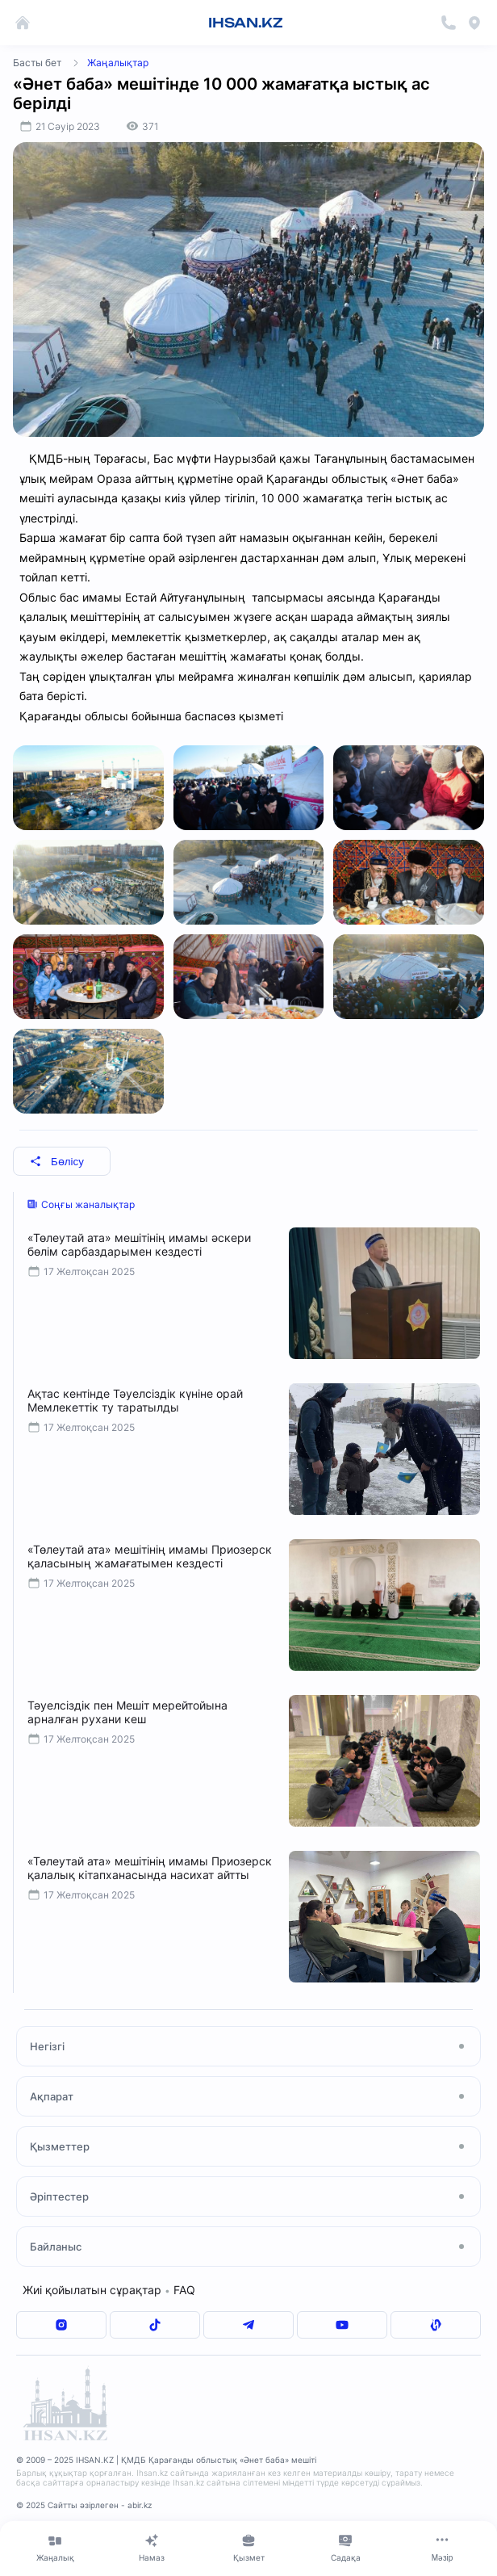 This screenshot has height=2576, width=497. I want to click on Басты бет, so click(37, 63).